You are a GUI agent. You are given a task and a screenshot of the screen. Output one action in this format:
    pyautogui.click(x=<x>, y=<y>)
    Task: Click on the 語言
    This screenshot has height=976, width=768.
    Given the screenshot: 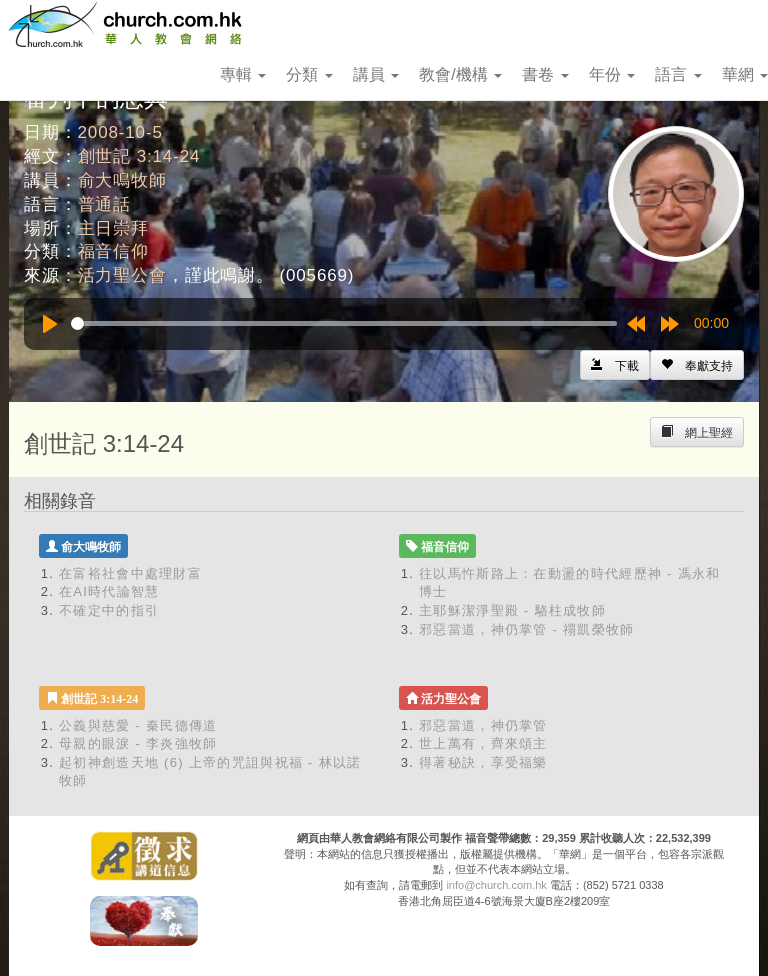 What is the action you would take?
    pyautogui.click(x=678, y=74)
    